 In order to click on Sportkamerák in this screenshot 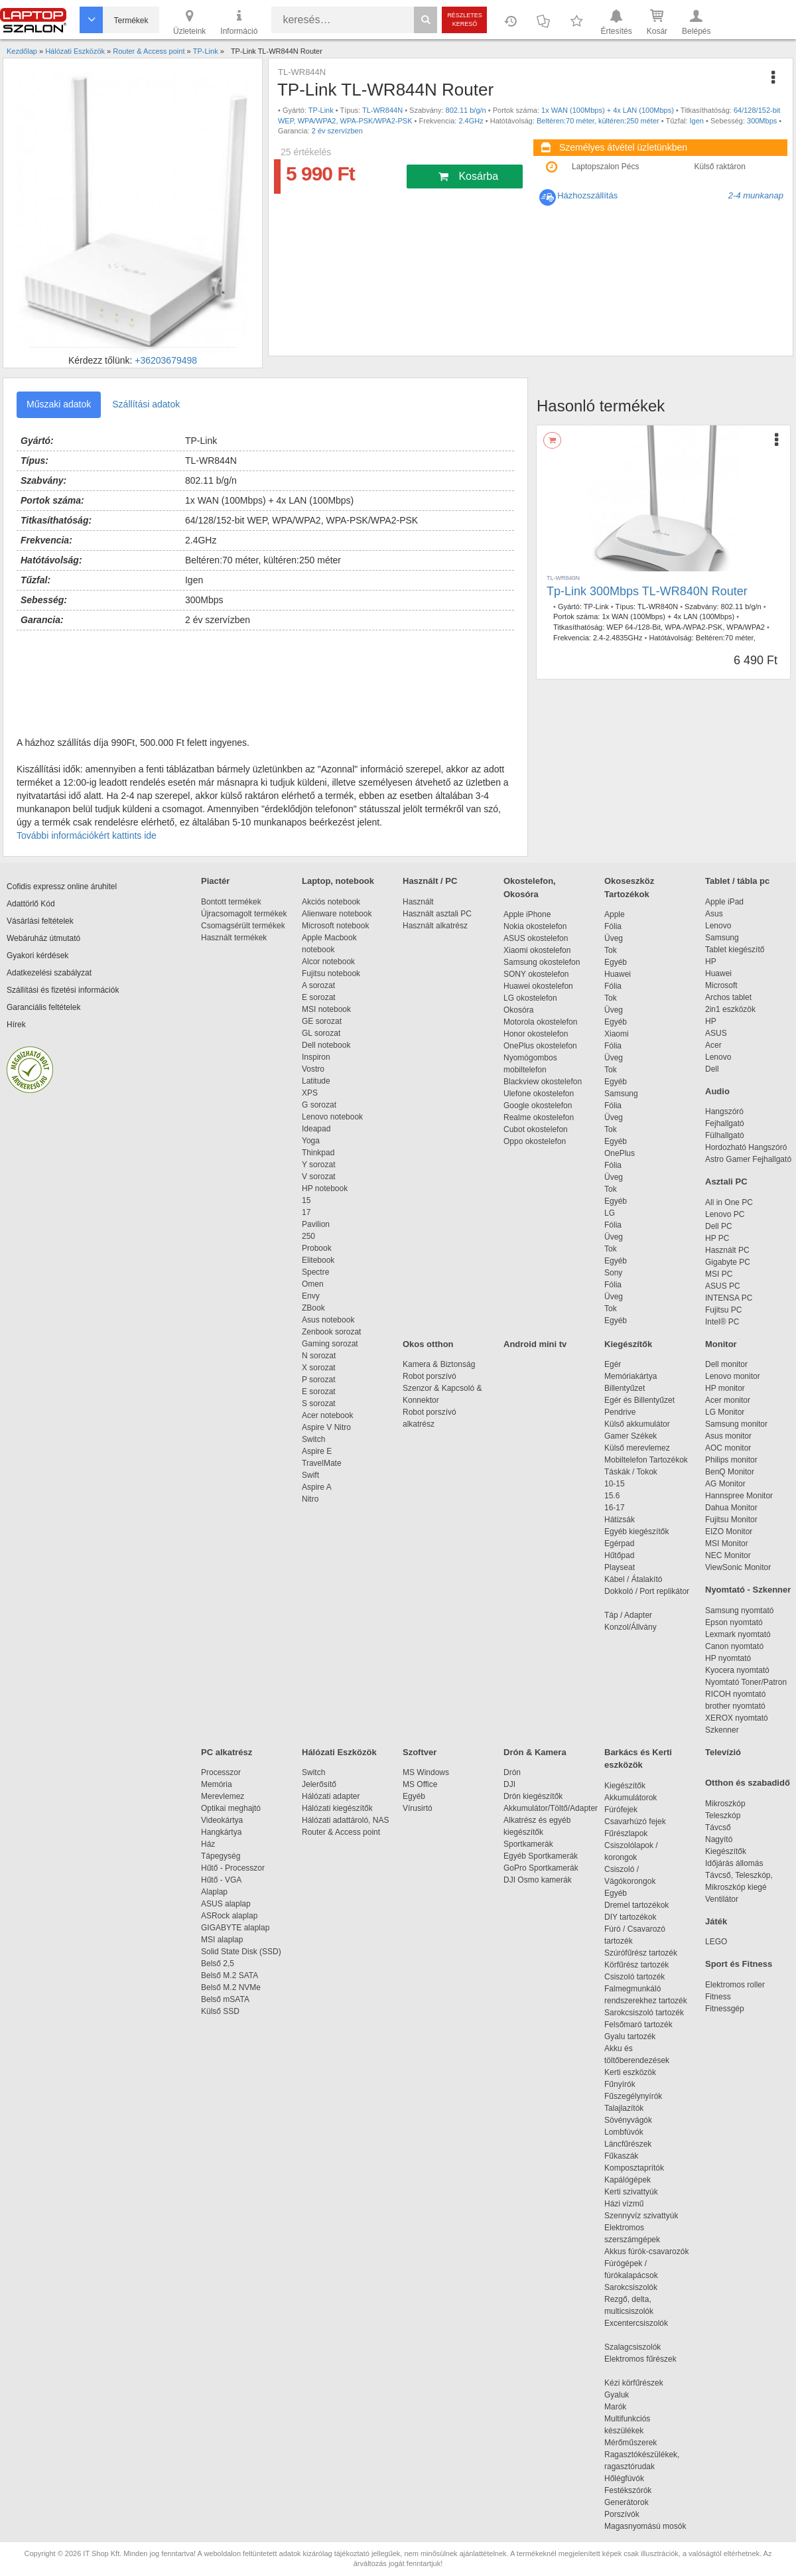, I will do `click(528, 1844)`.